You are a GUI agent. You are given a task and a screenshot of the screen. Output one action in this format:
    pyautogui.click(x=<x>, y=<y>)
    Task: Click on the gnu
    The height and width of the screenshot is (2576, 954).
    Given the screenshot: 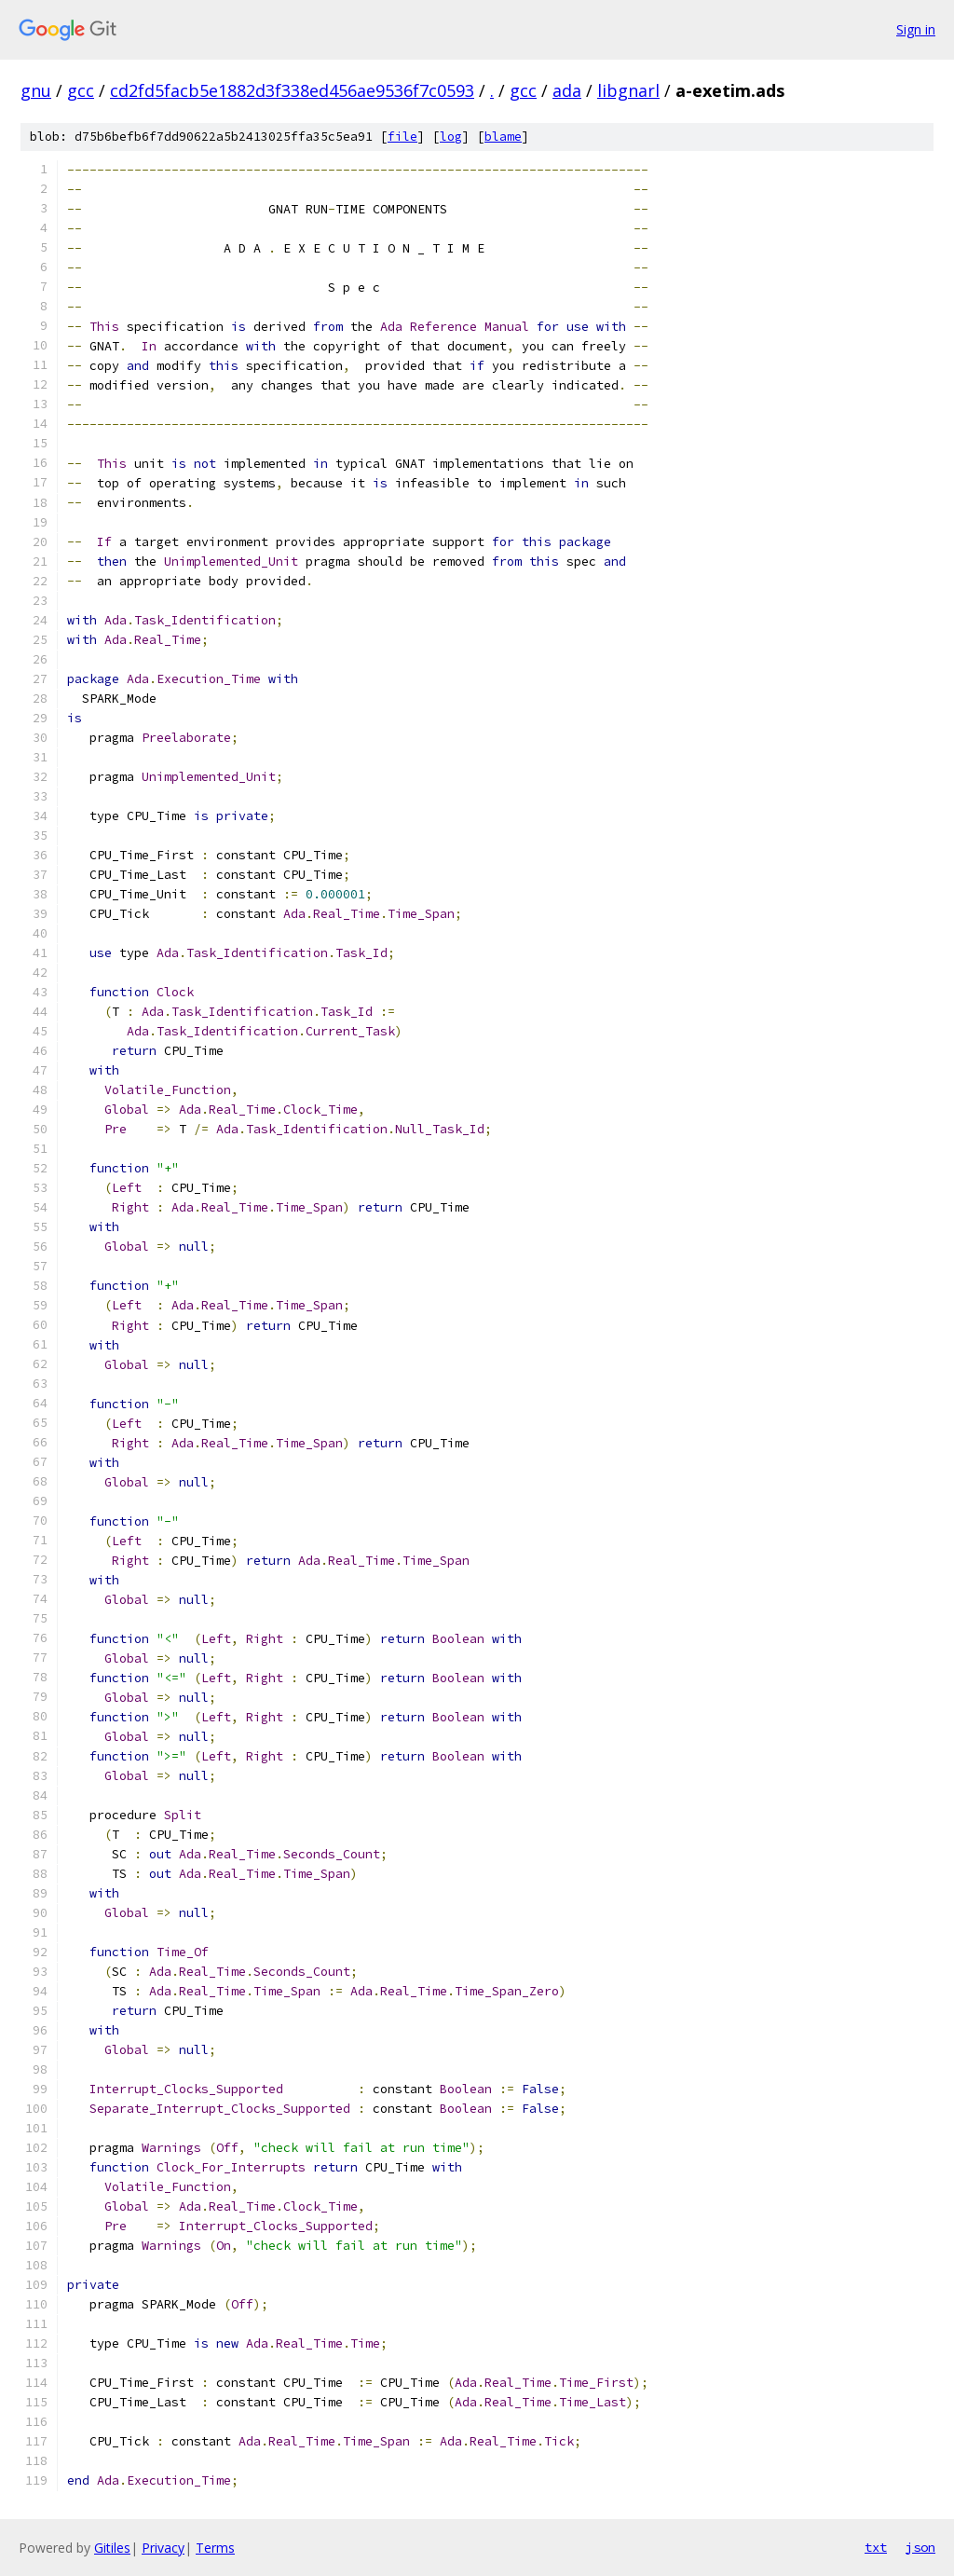 What is the action you would take?
    pyautogui.click(x=35, y=90)
    